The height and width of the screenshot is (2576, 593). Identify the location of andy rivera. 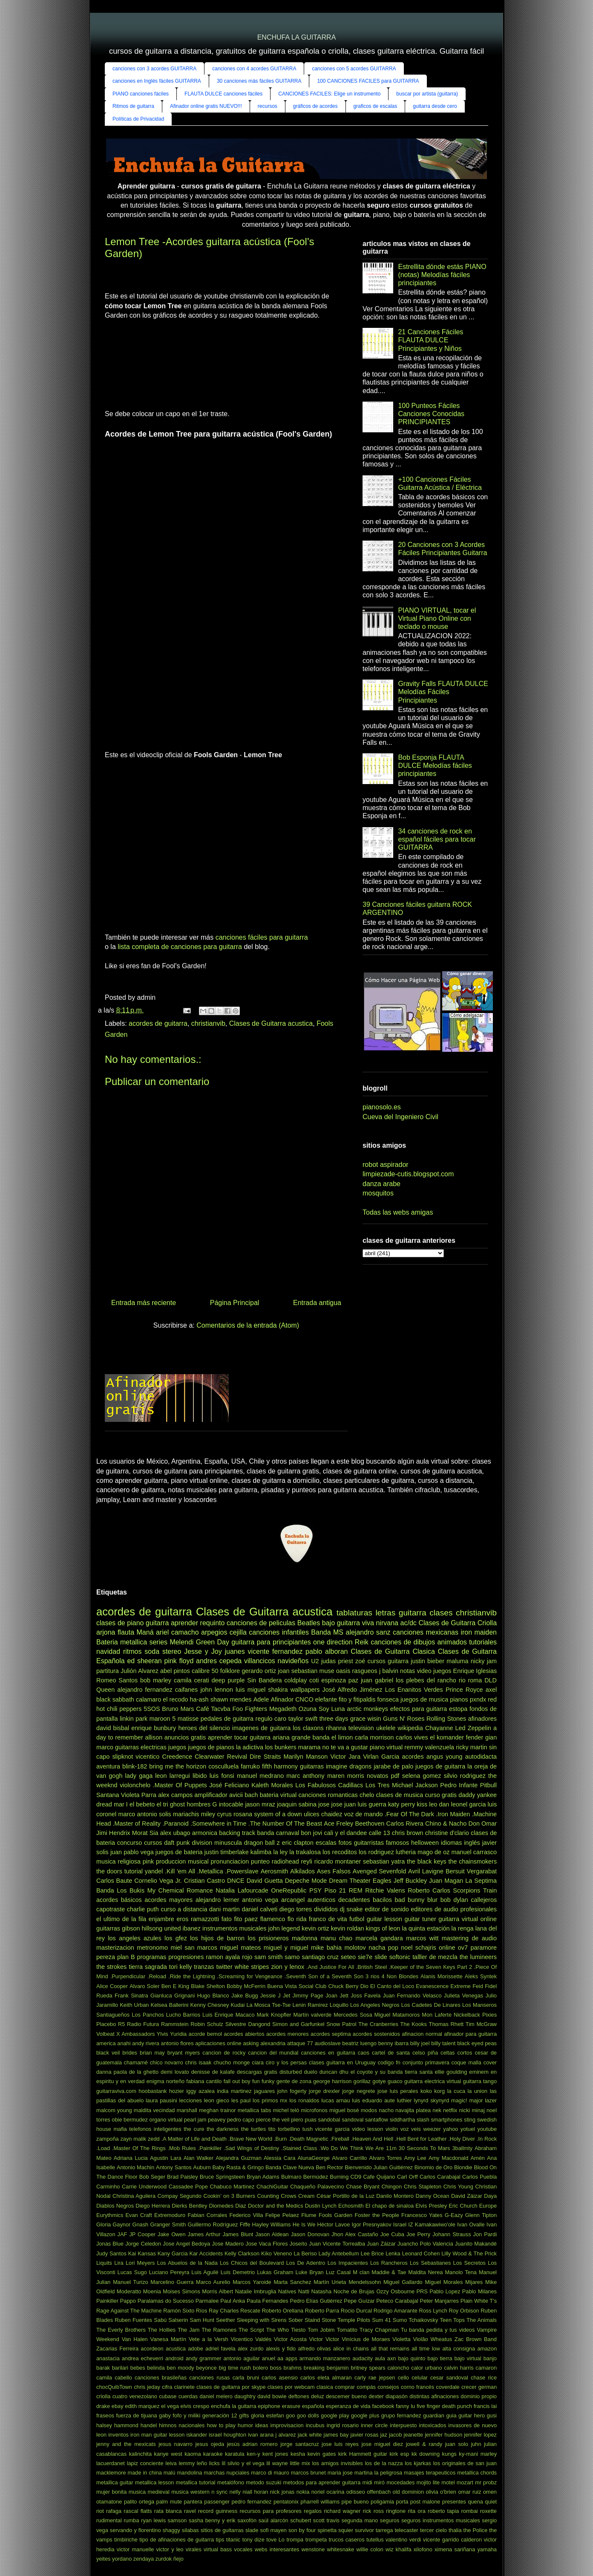
(145, 2043).